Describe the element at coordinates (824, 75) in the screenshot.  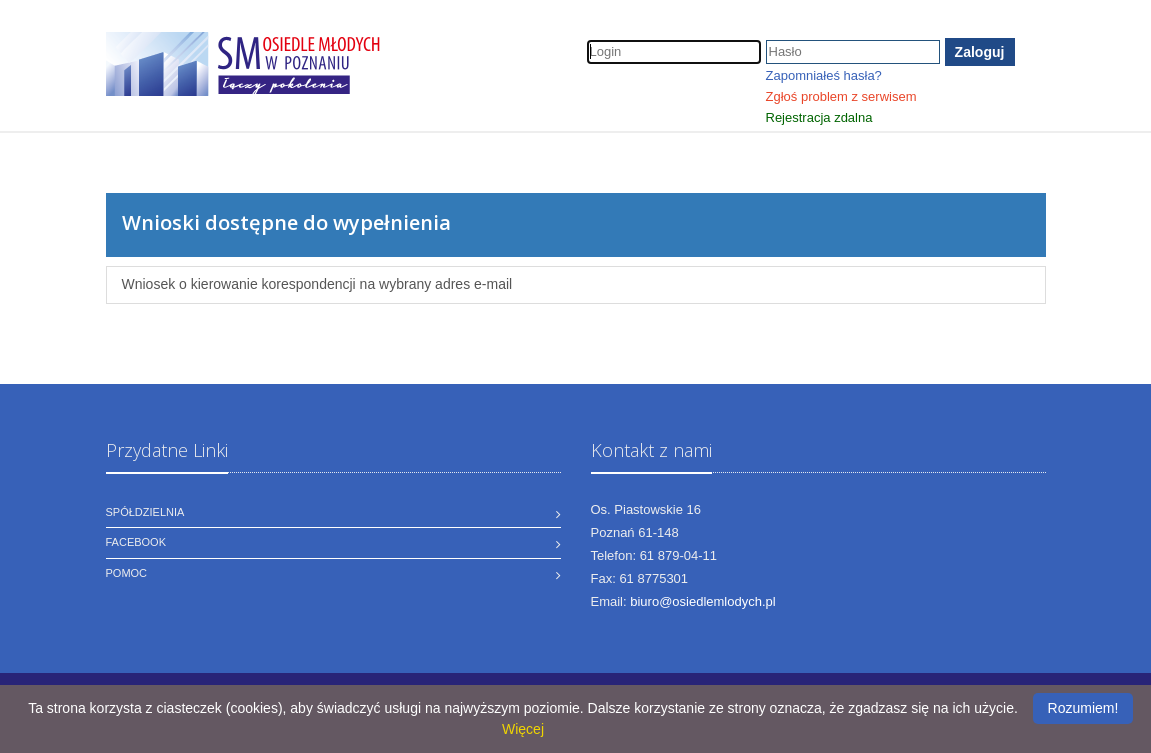
I see `Zapomniałeś hasła?` at that location.